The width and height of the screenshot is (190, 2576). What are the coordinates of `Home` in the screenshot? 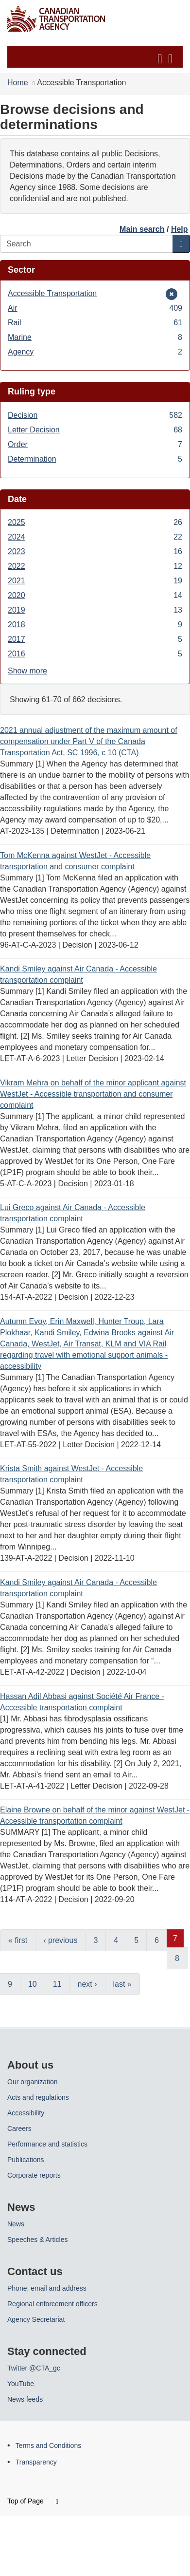 It's located at (17, 82).